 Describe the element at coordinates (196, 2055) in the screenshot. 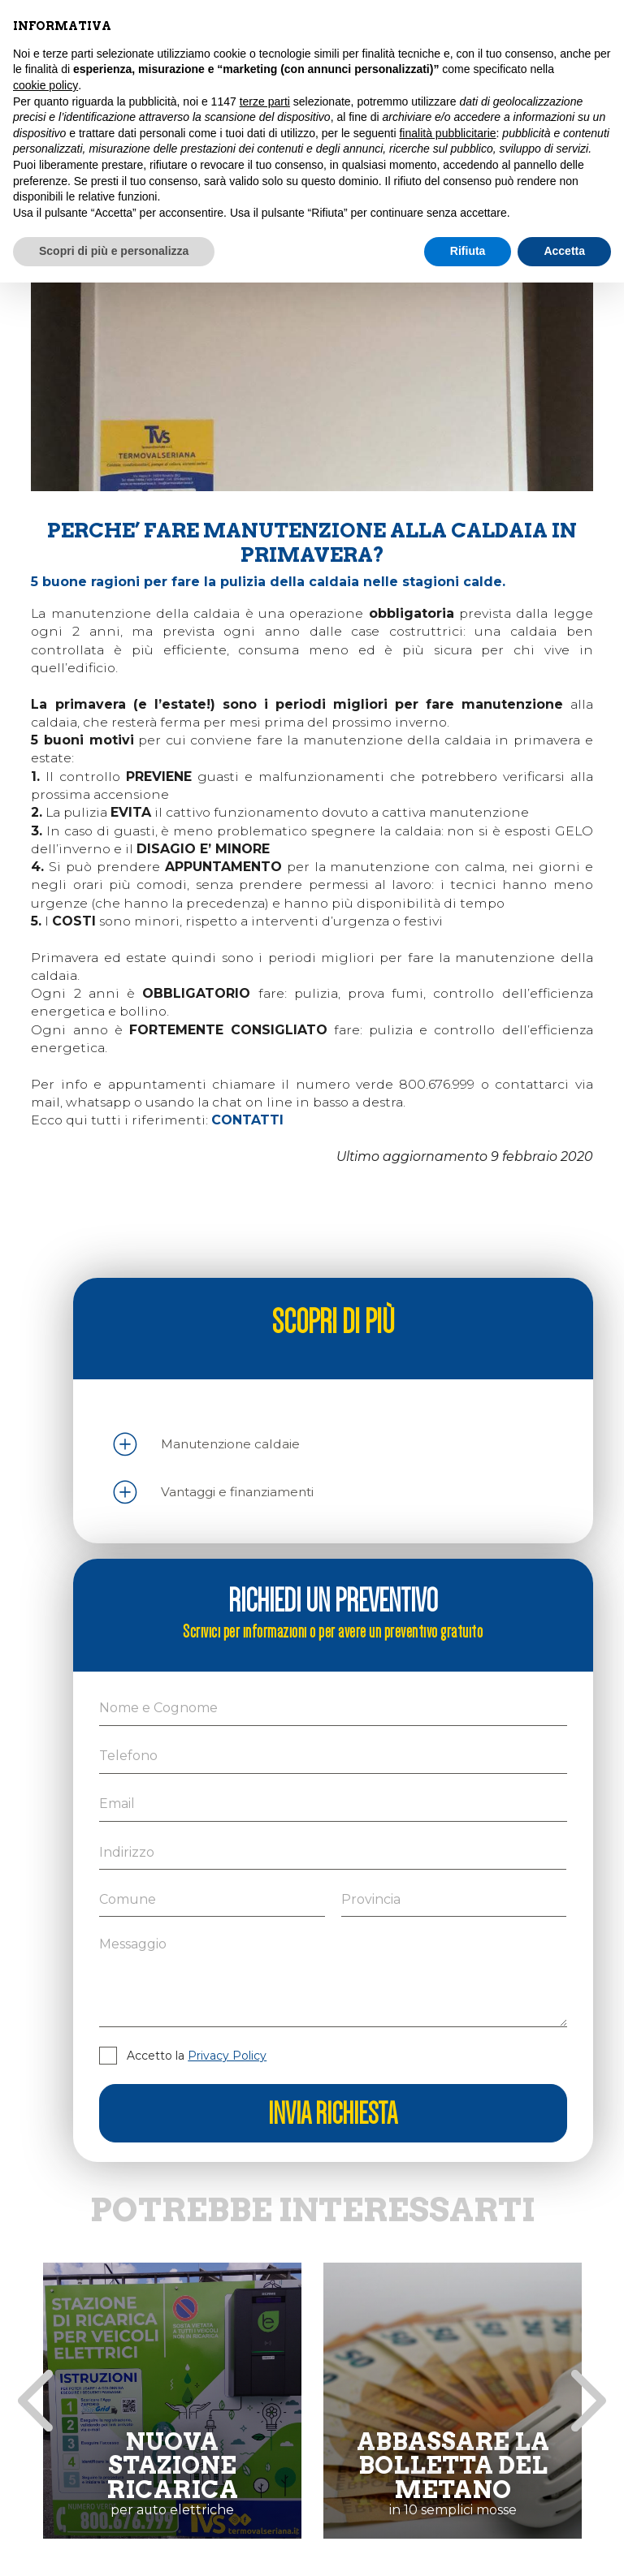

I see `Accetto la` at that location.